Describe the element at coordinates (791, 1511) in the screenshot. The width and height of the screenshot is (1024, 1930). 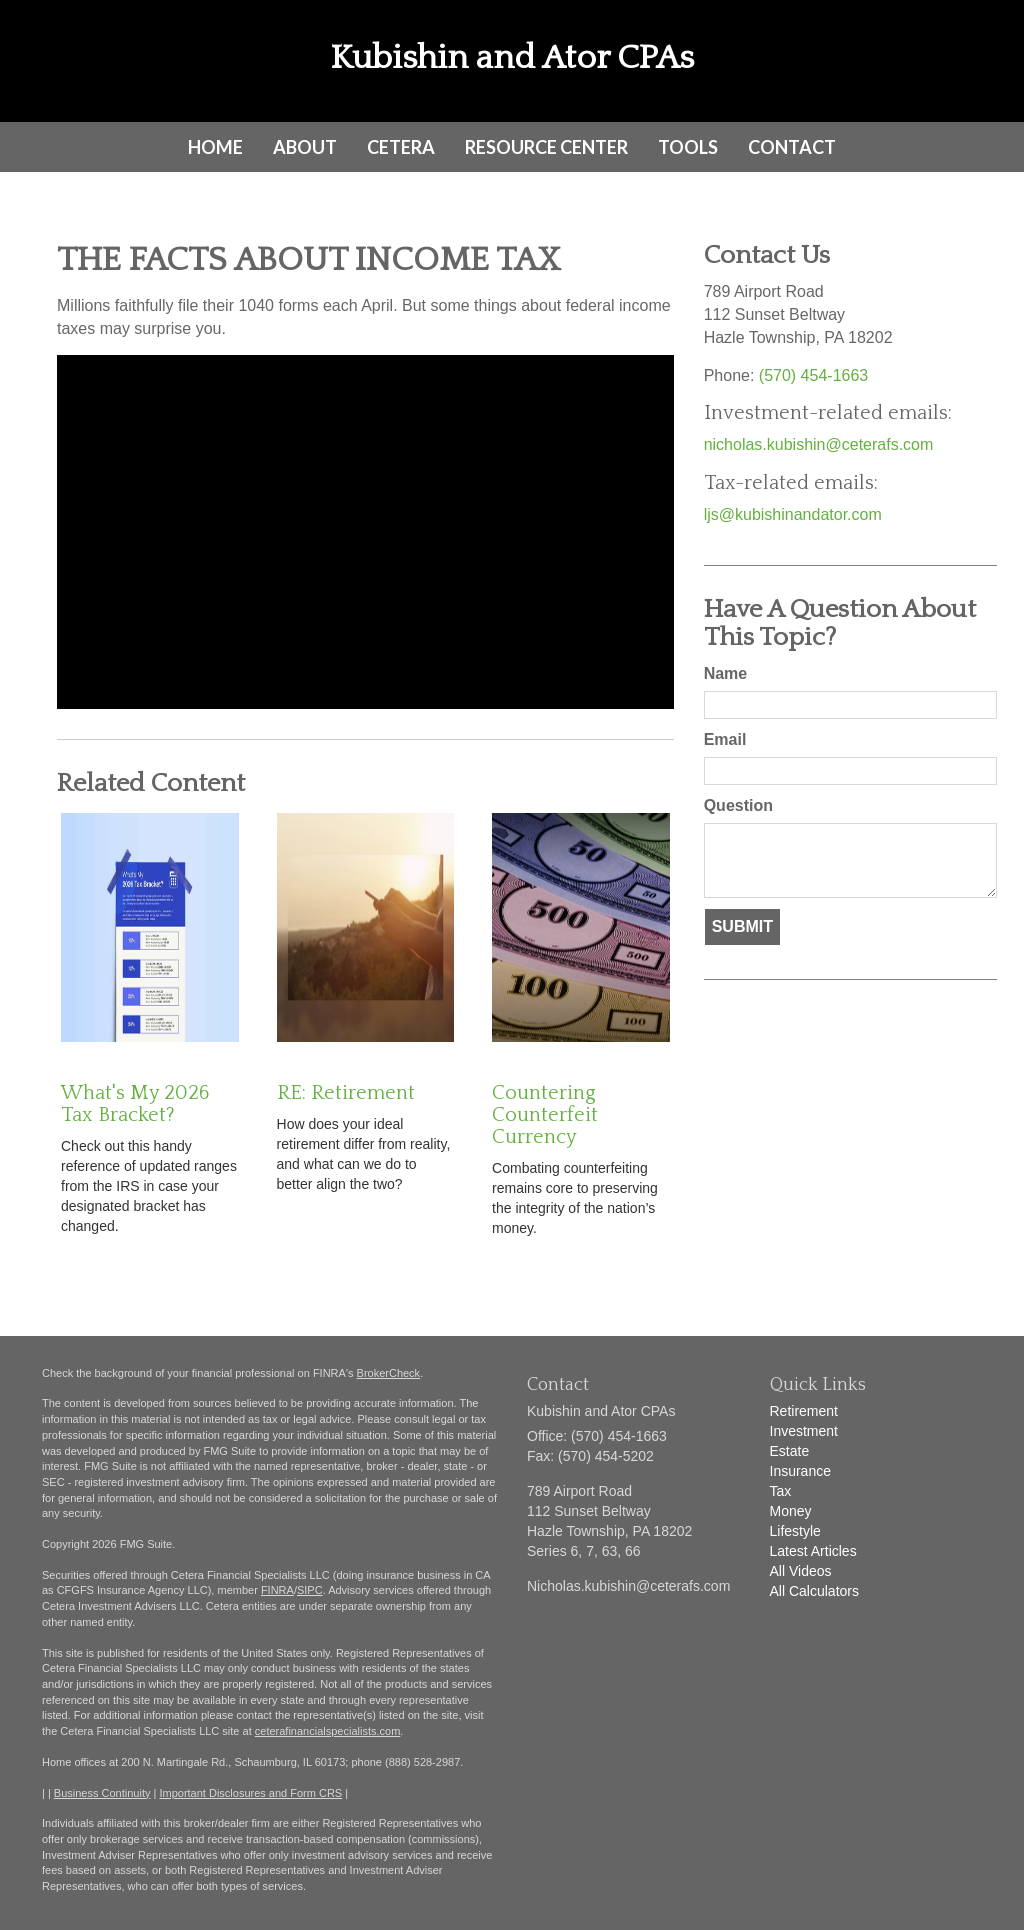
I see `Money` at that location.